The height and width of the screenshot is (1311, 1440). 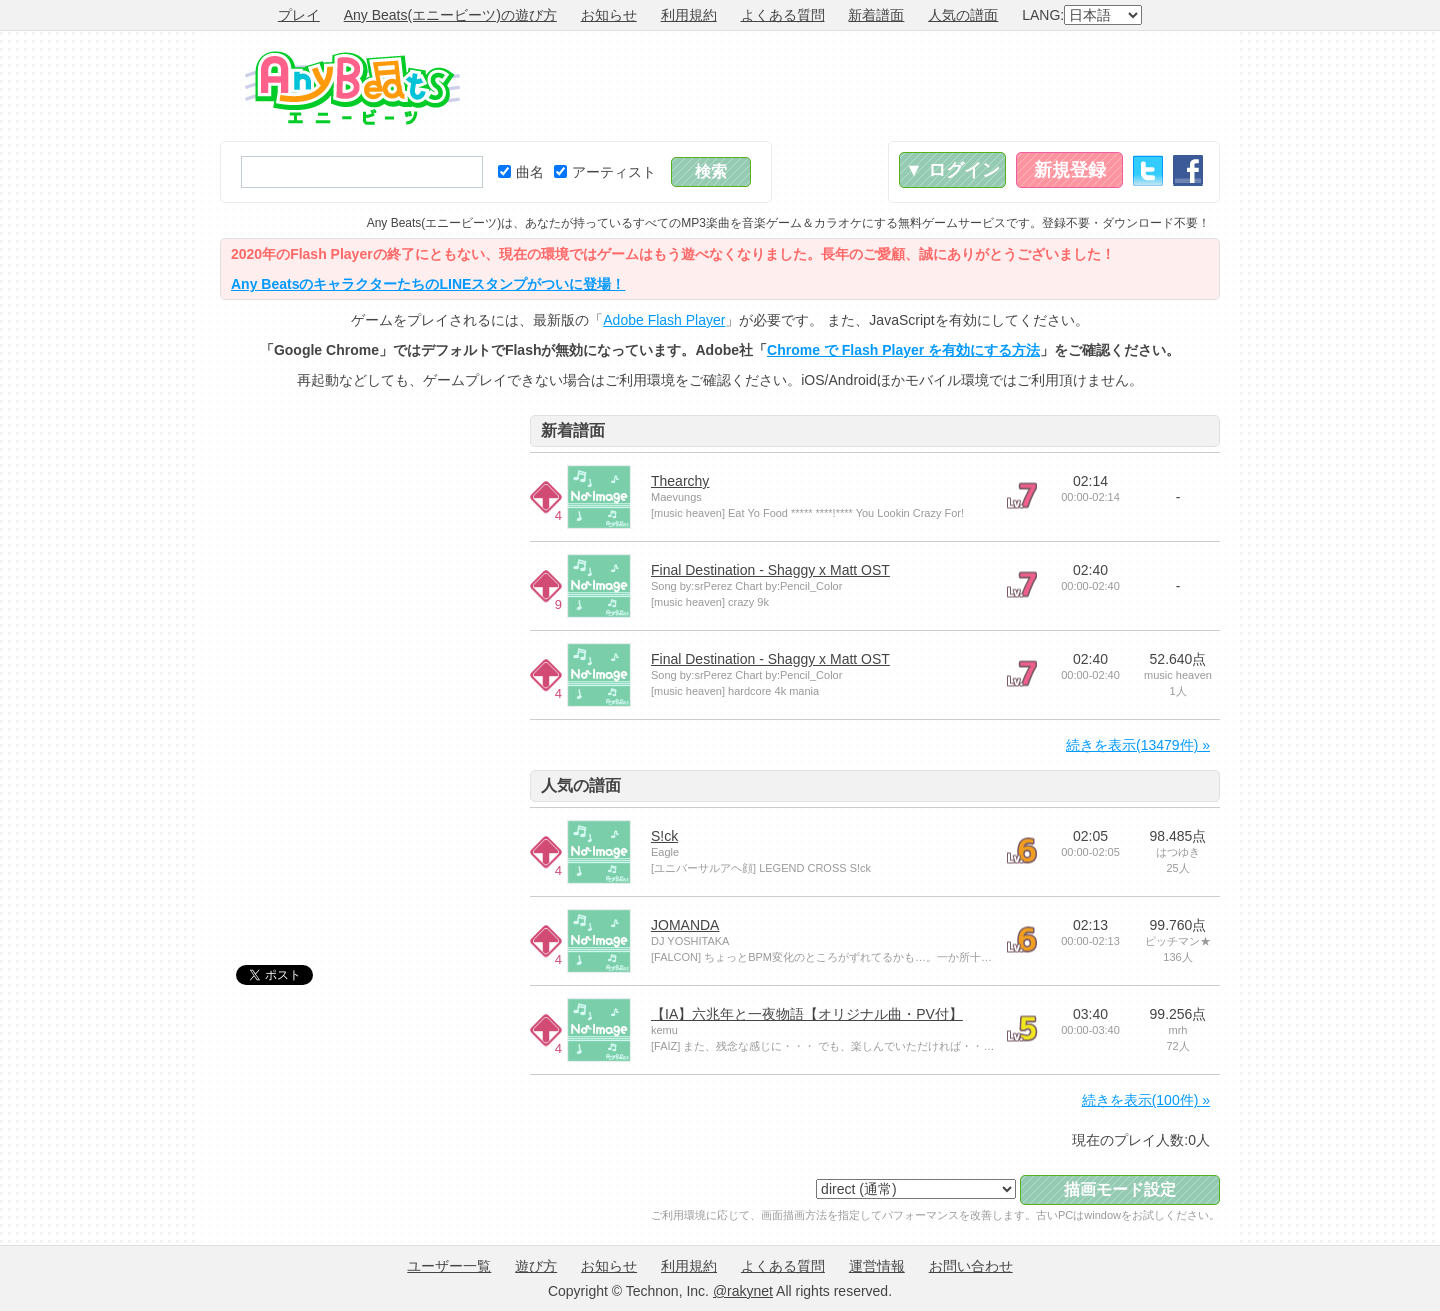 I want to click on Adobe Flash Player, so click(x=664, y=320).